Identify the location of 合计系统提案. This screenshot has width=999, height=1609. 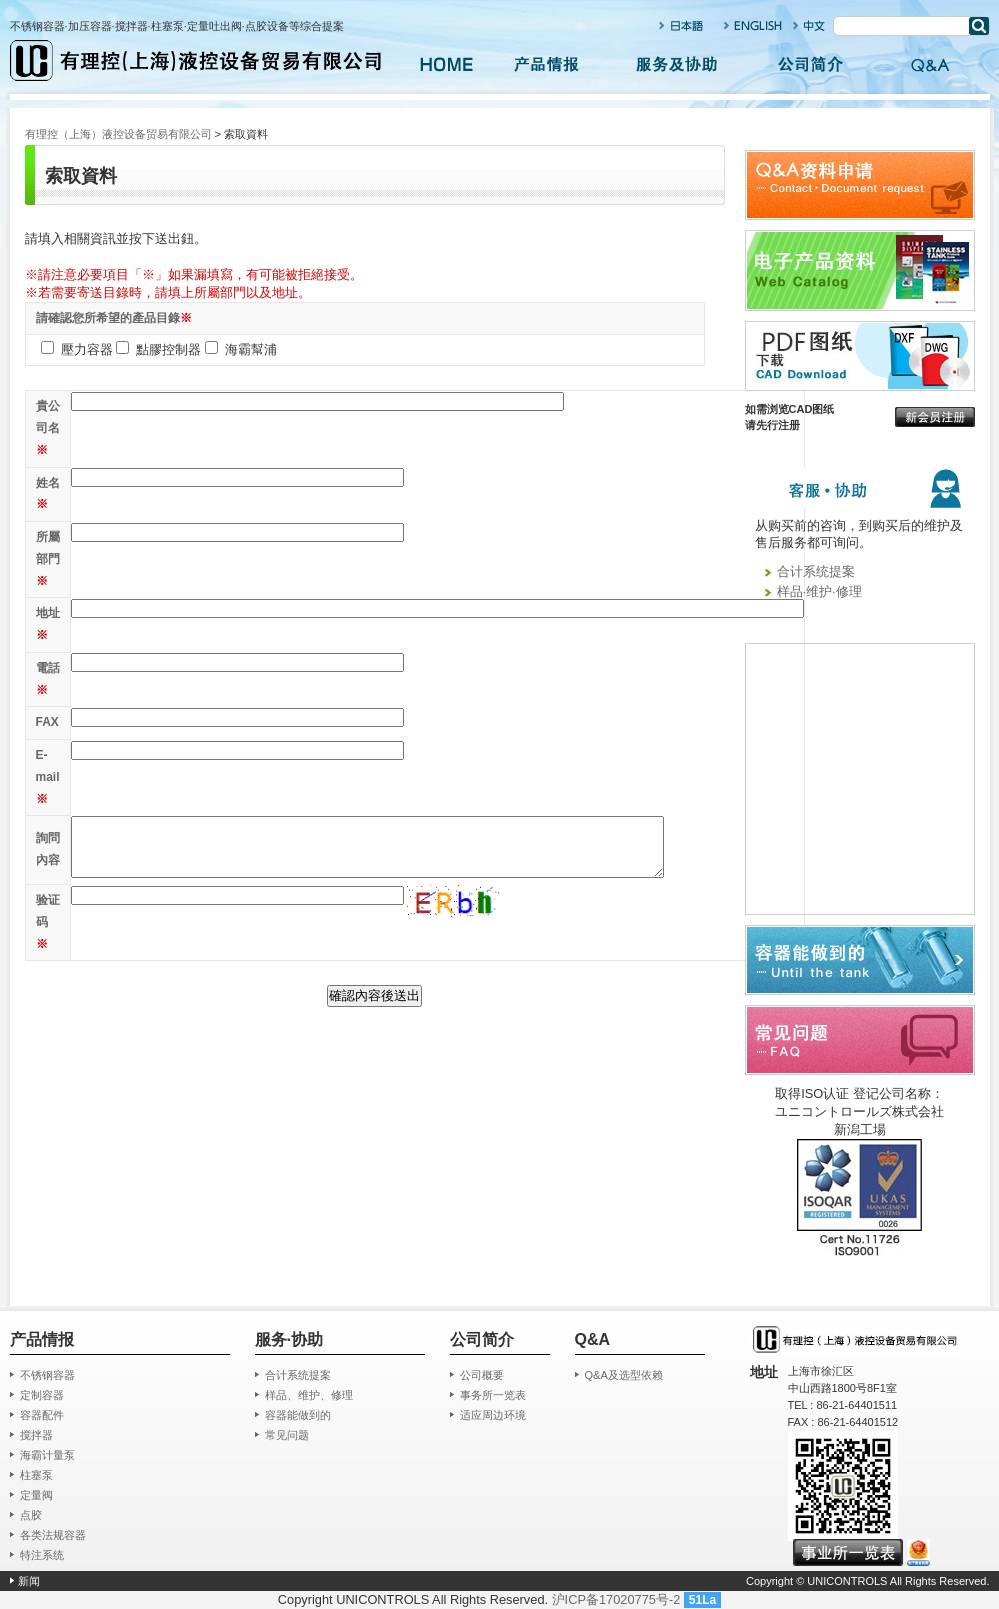
(816, 571).